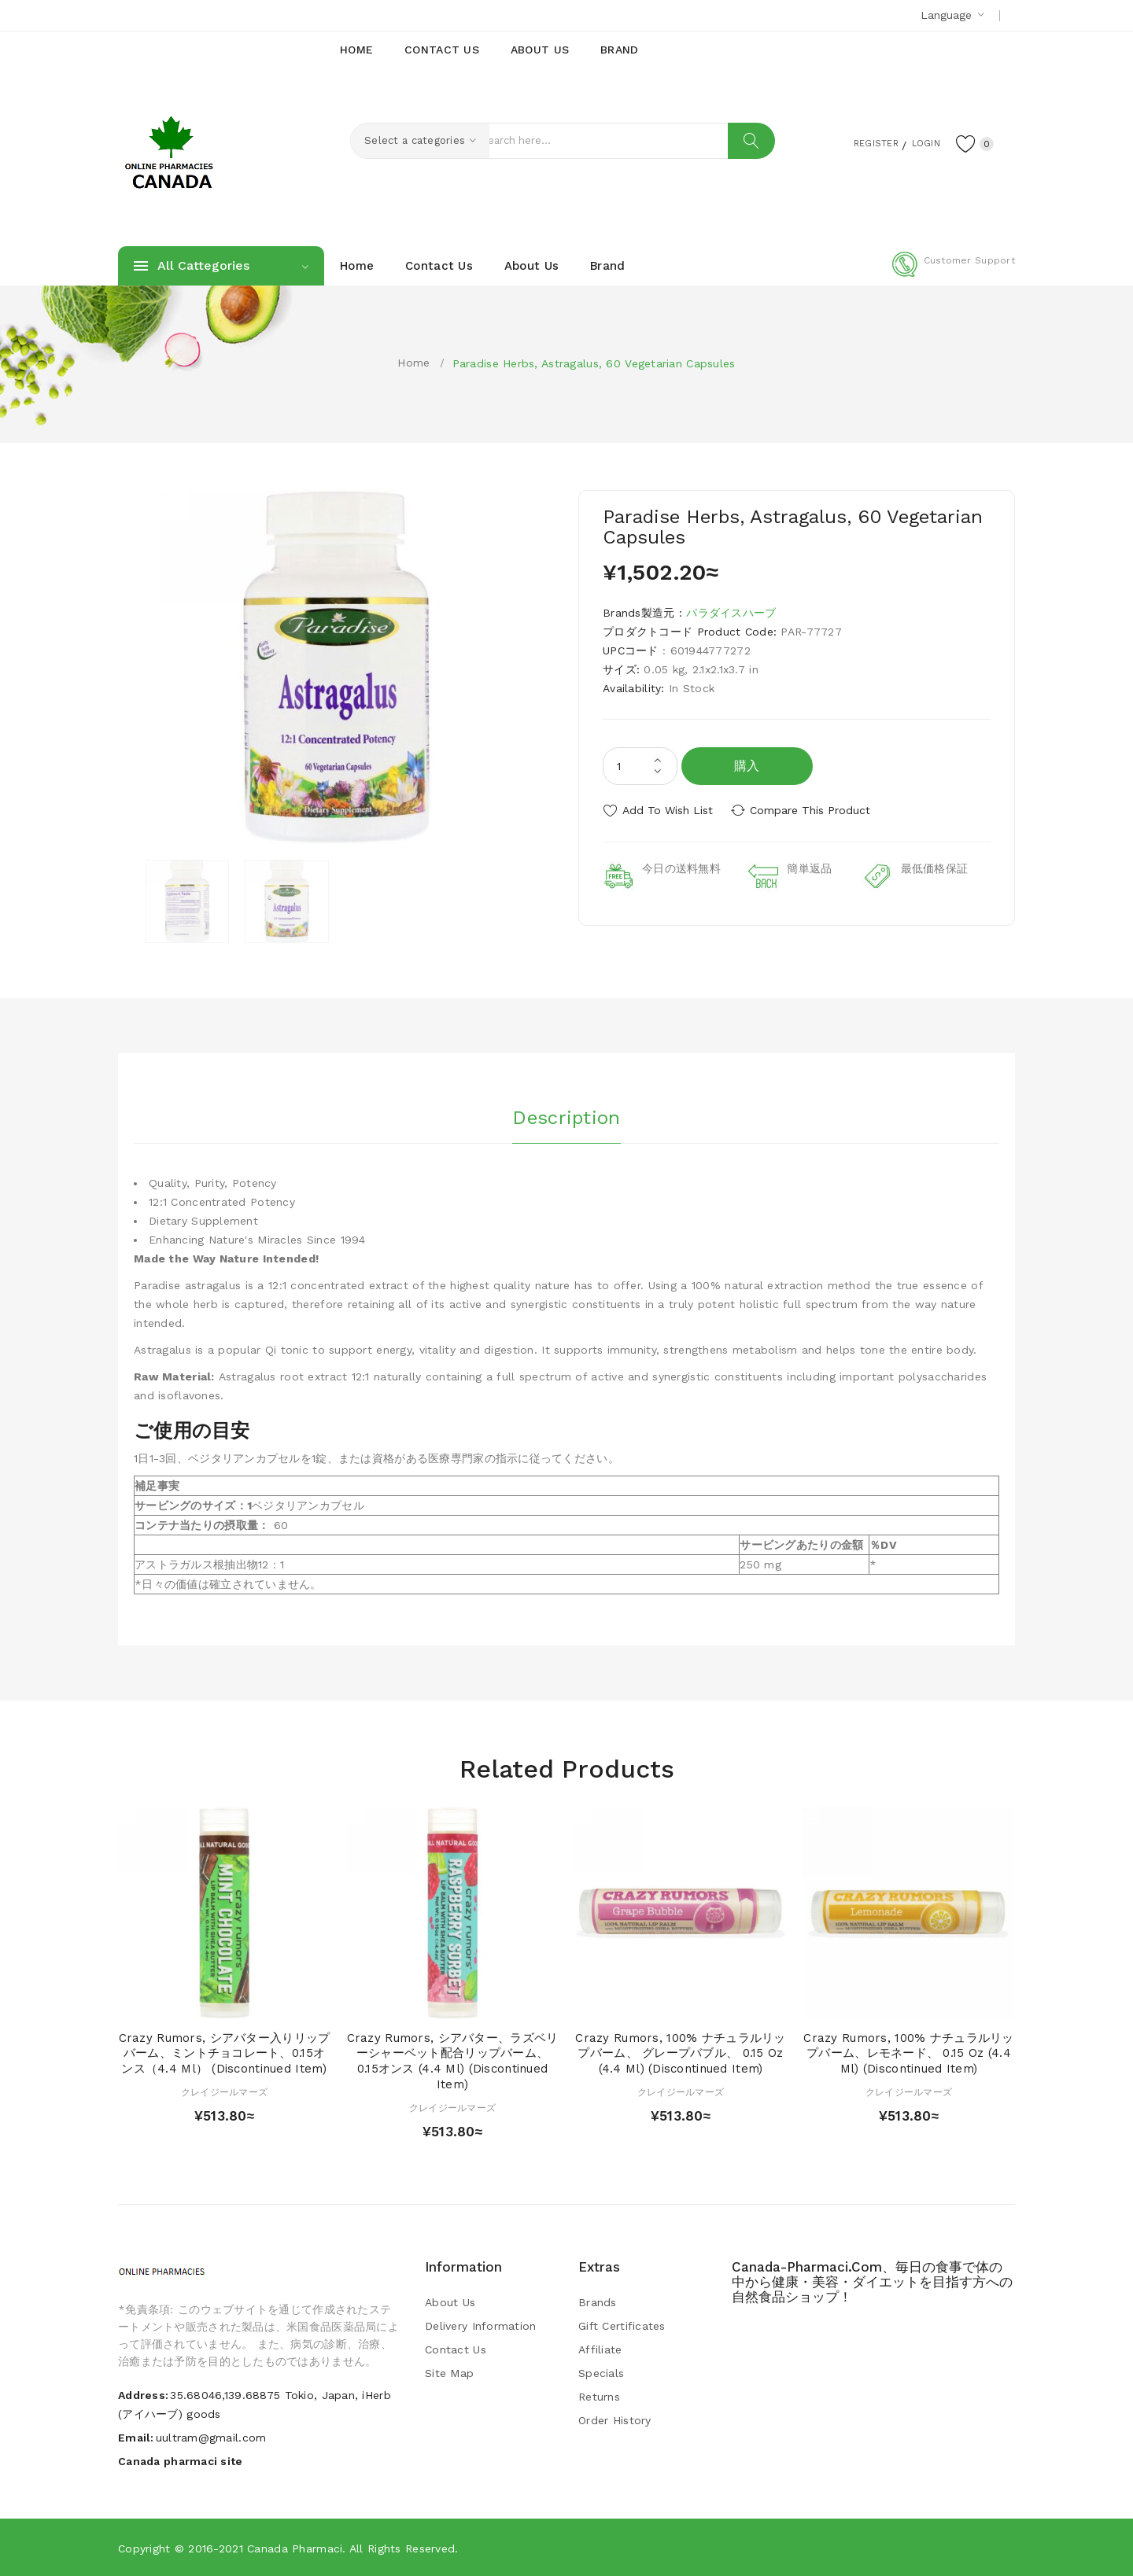 Image resolution: width=1133 pixels, height=2576 pixels. Describe the element at coordinates (594, 363) in the screenshot. I see `Paradise Herbs, Astragalus, 60 Vegetarian Capsules` at that location.